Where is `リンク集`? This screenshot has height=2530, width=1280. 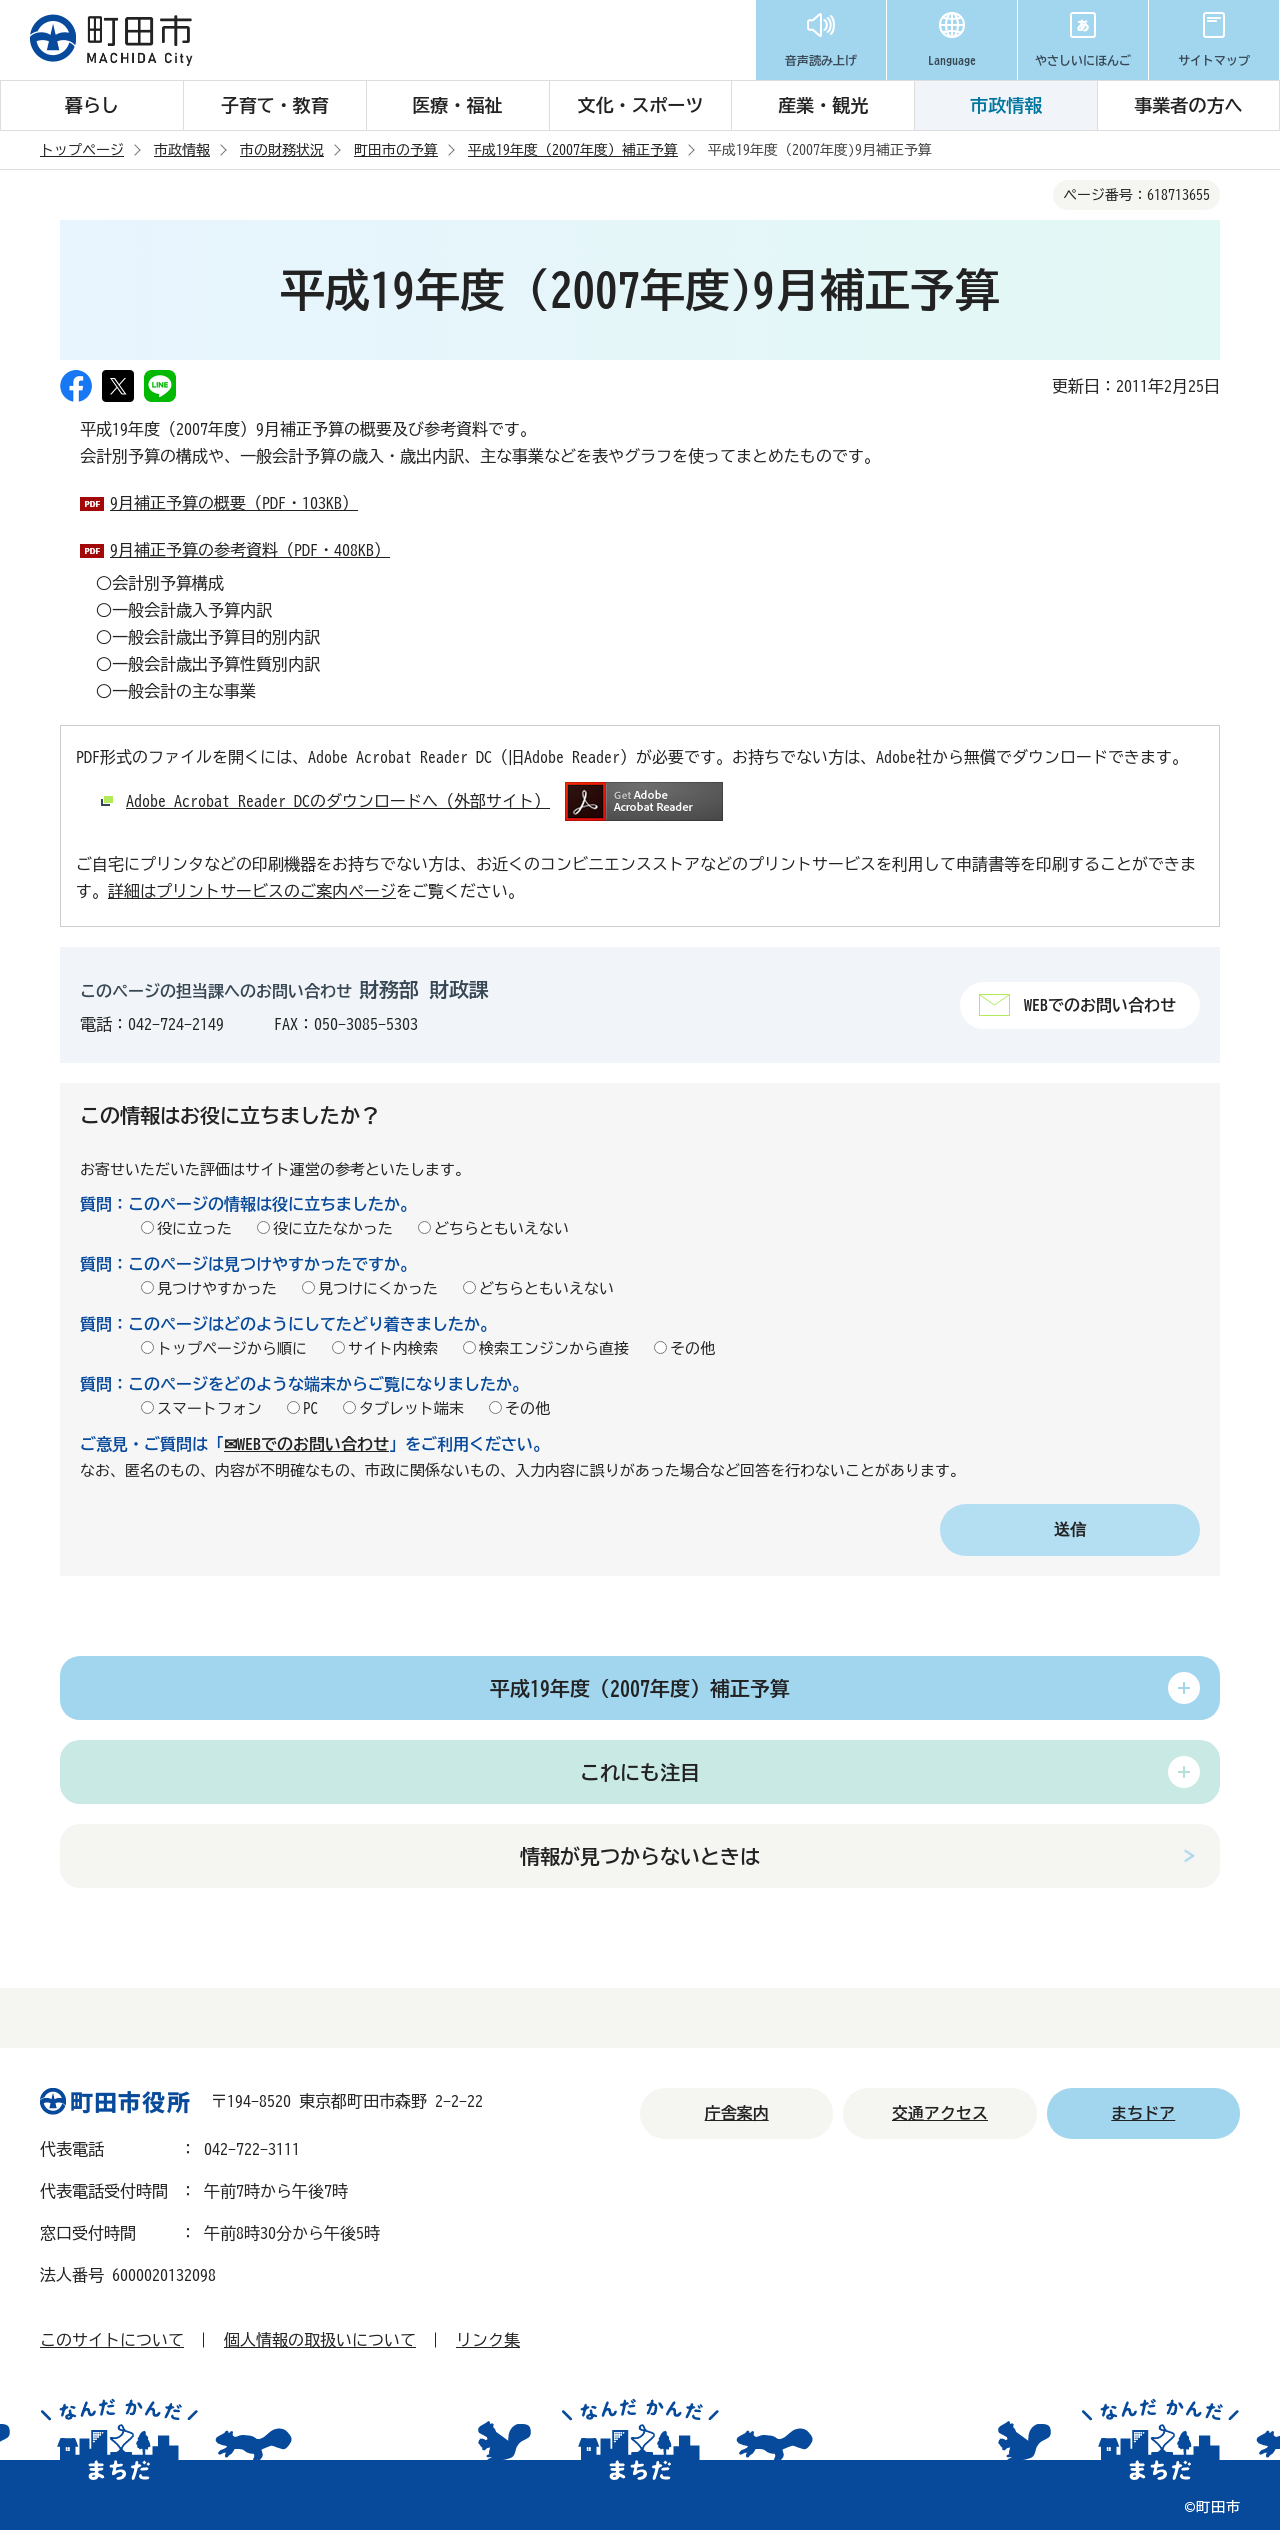
リンク集 is located at coordinates (488, 2340).